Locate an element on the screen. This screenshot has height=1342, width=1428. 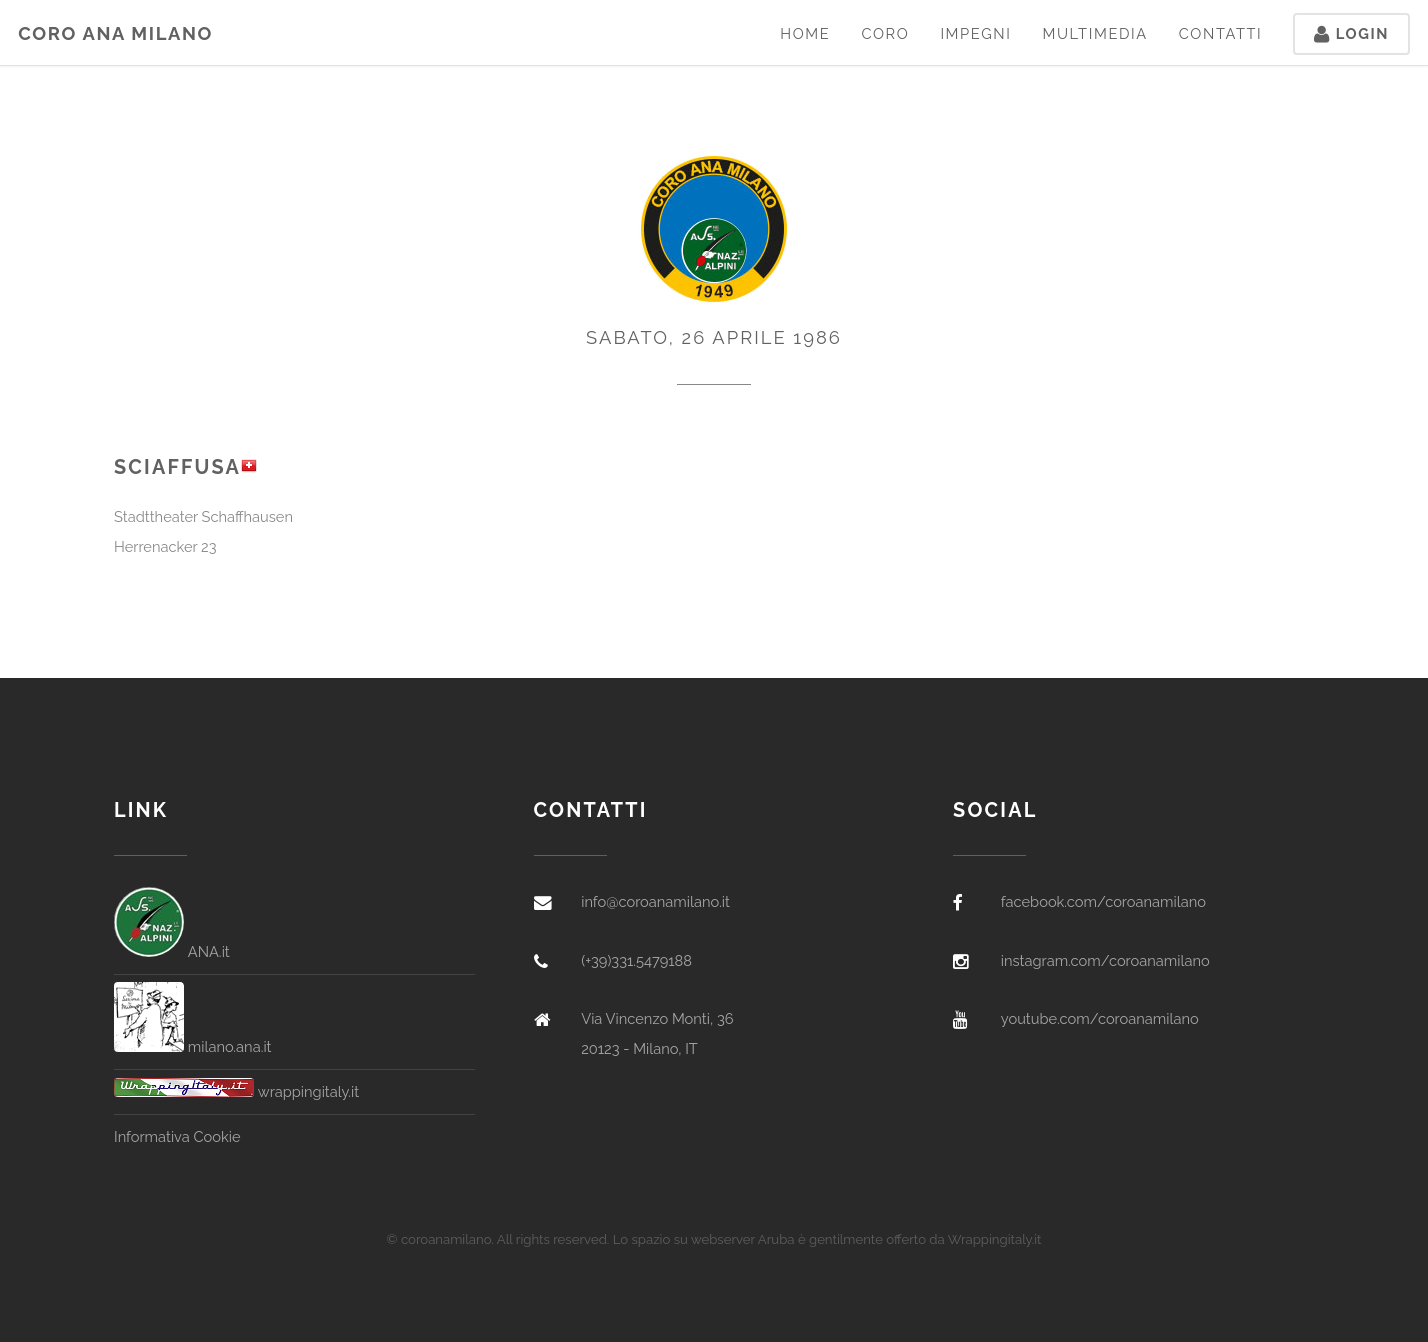
Contatti is located at coordinates (1221, 33).